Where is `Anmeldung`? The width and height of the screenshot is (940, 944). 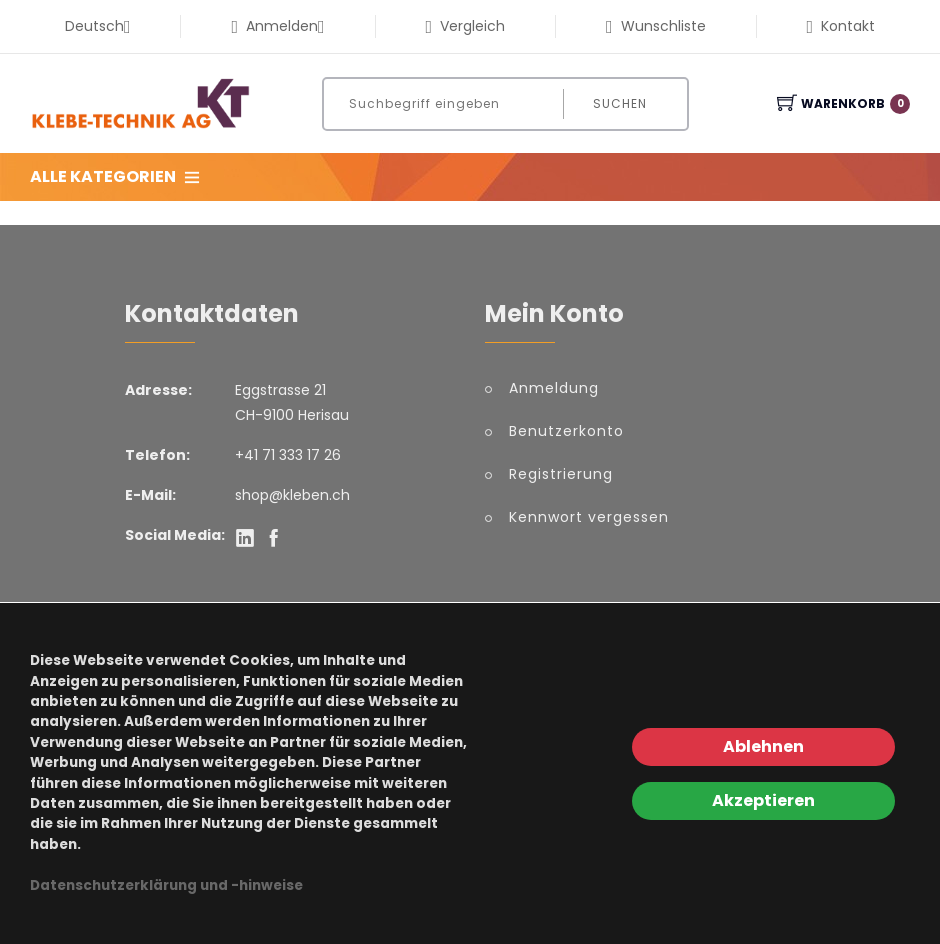 Anmeldung is located at coordinates (554, 388).